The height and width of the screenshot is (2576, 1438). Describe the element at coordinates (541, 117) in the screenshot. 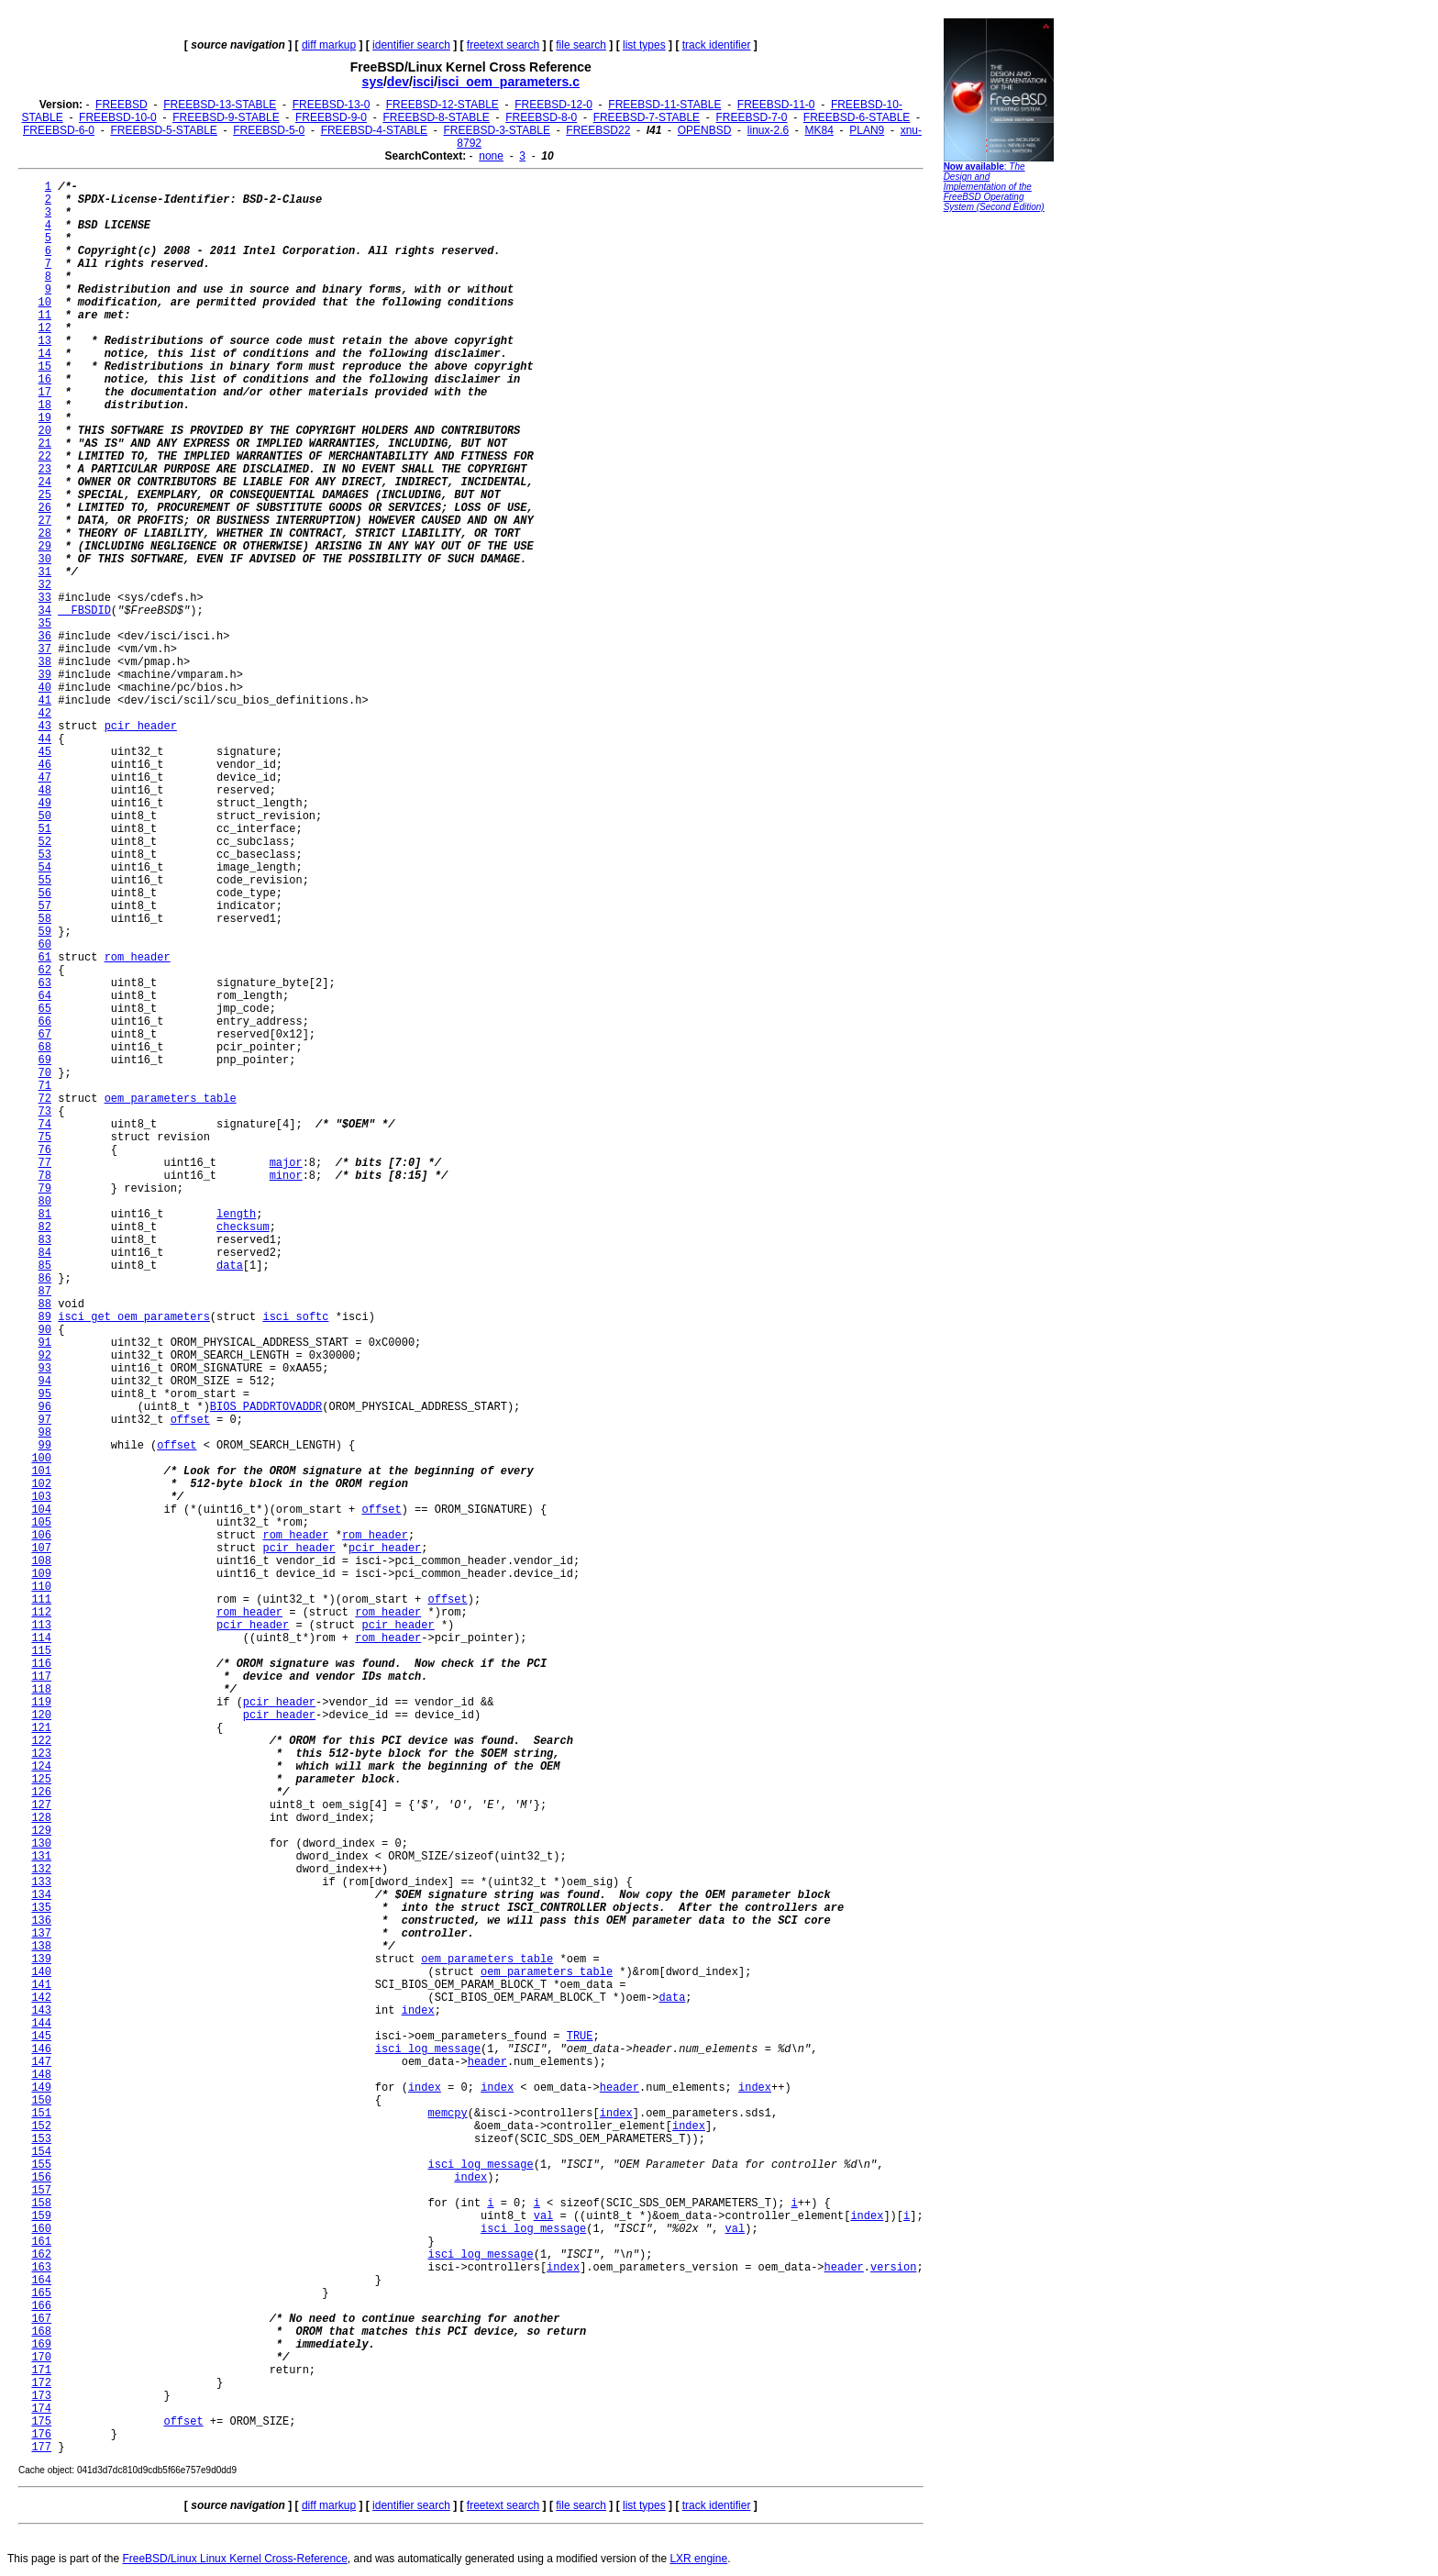

I see `FREEBSD-8-0` at that location.